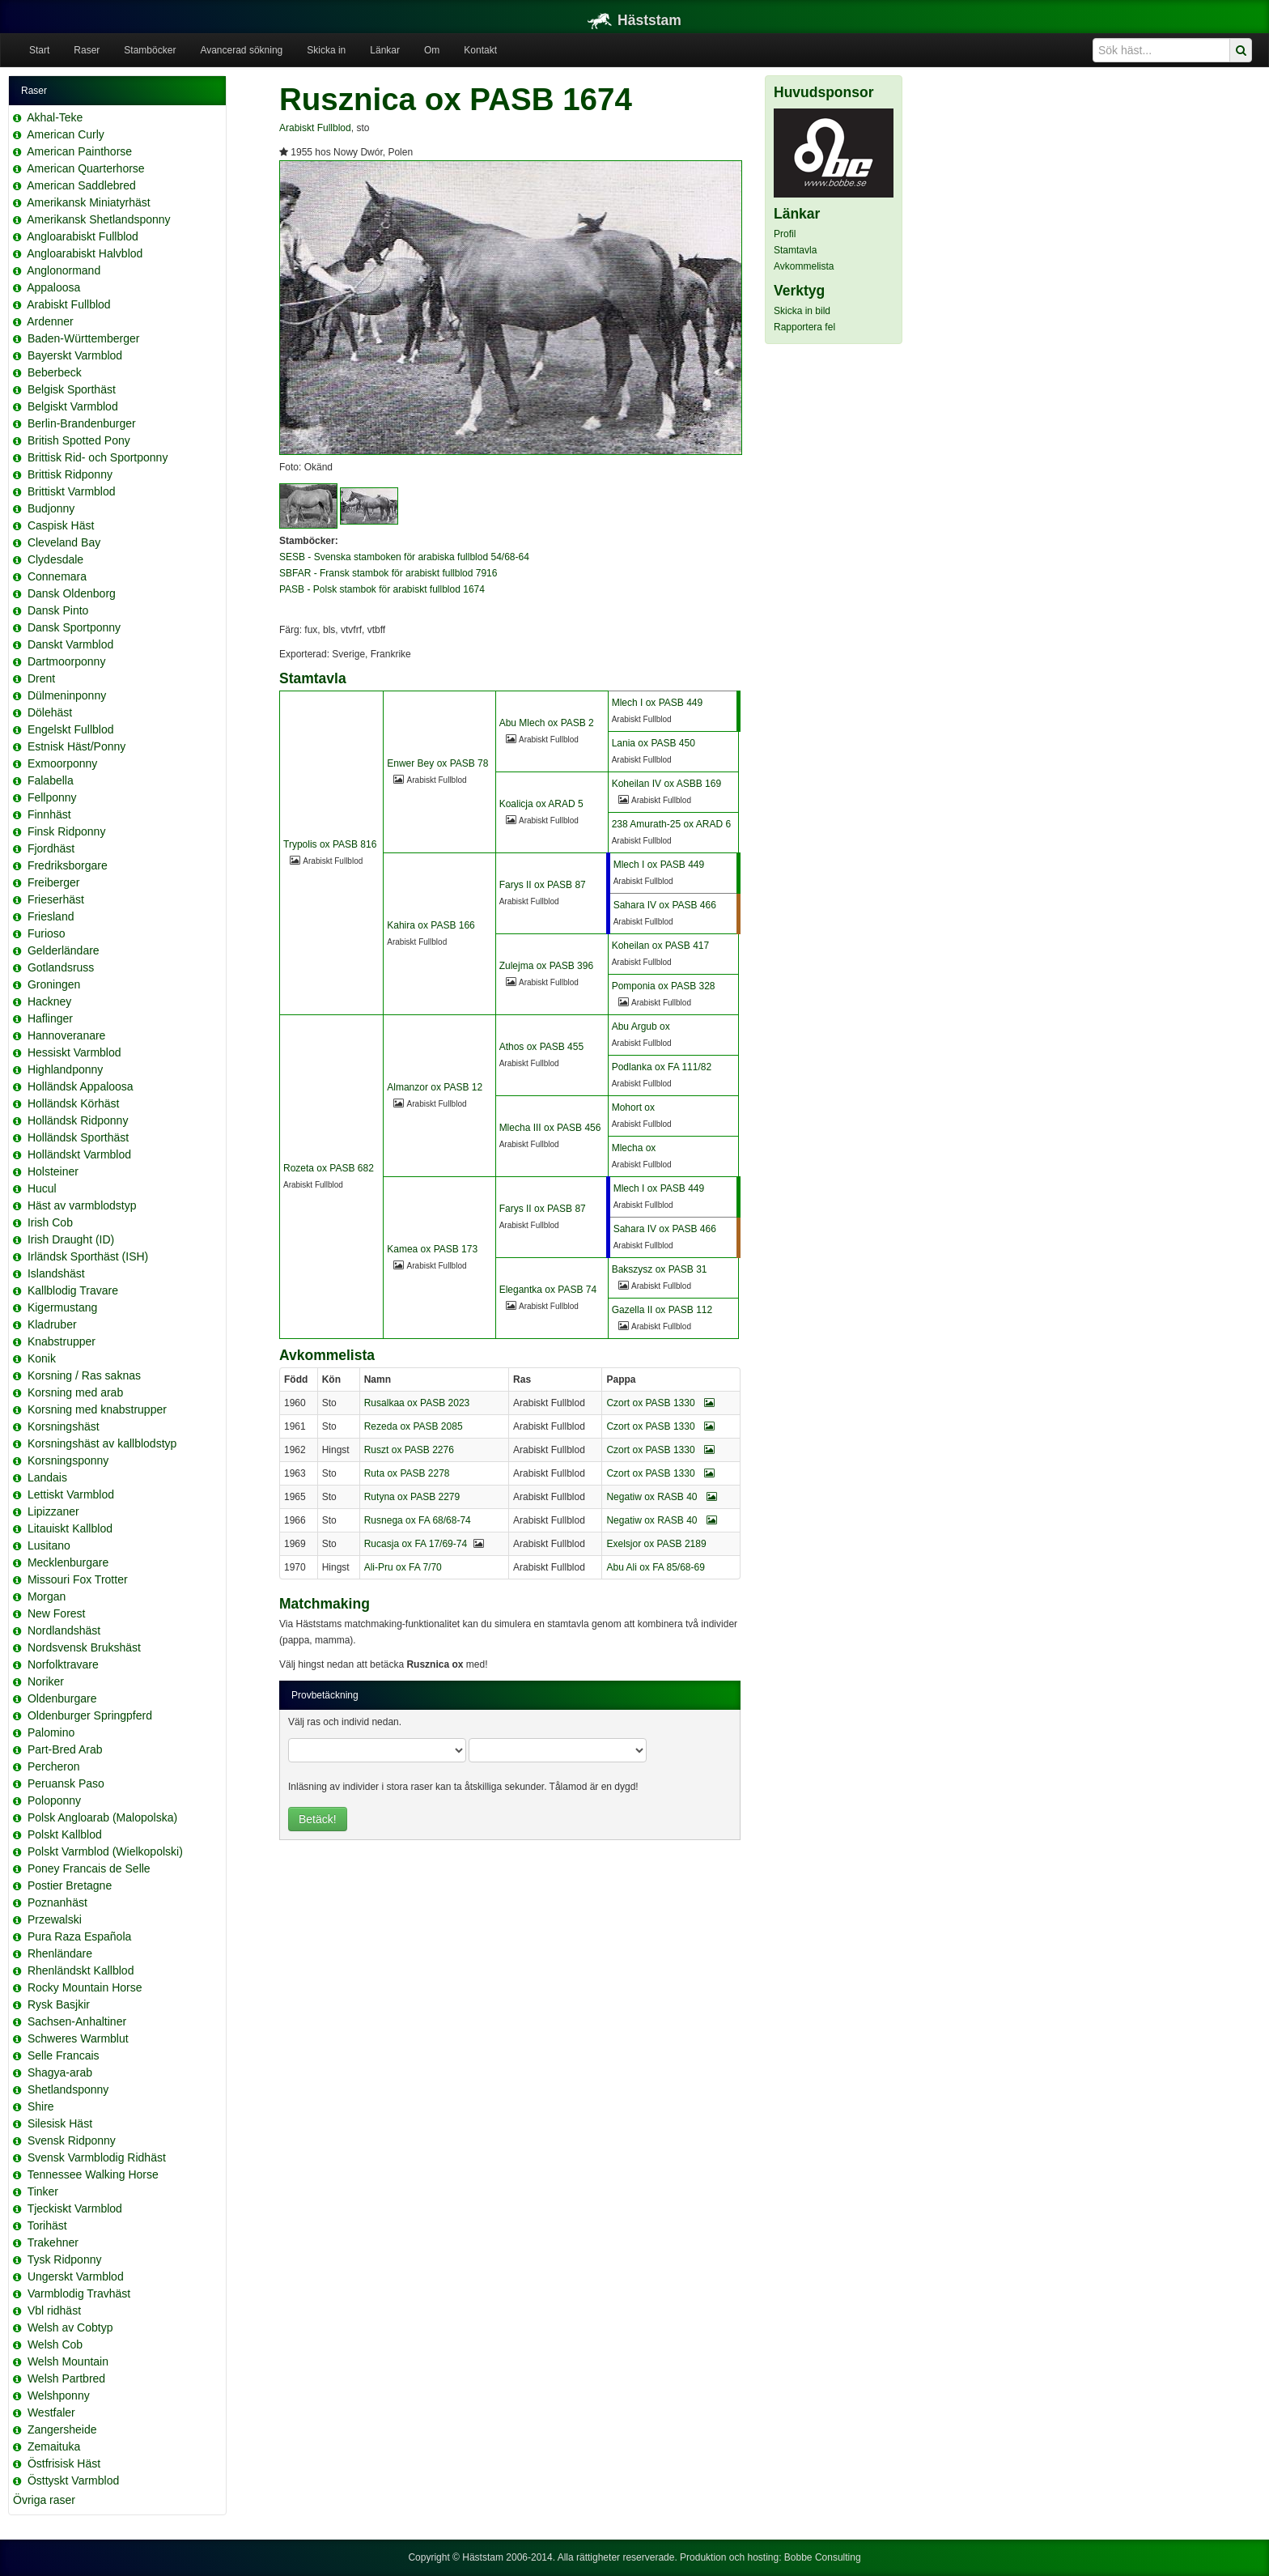 This screenshot has height=2576, width=1269. Describe the element at coordinates (86, 168) in the screenshot. I see `American Quarterhorse` at that location.